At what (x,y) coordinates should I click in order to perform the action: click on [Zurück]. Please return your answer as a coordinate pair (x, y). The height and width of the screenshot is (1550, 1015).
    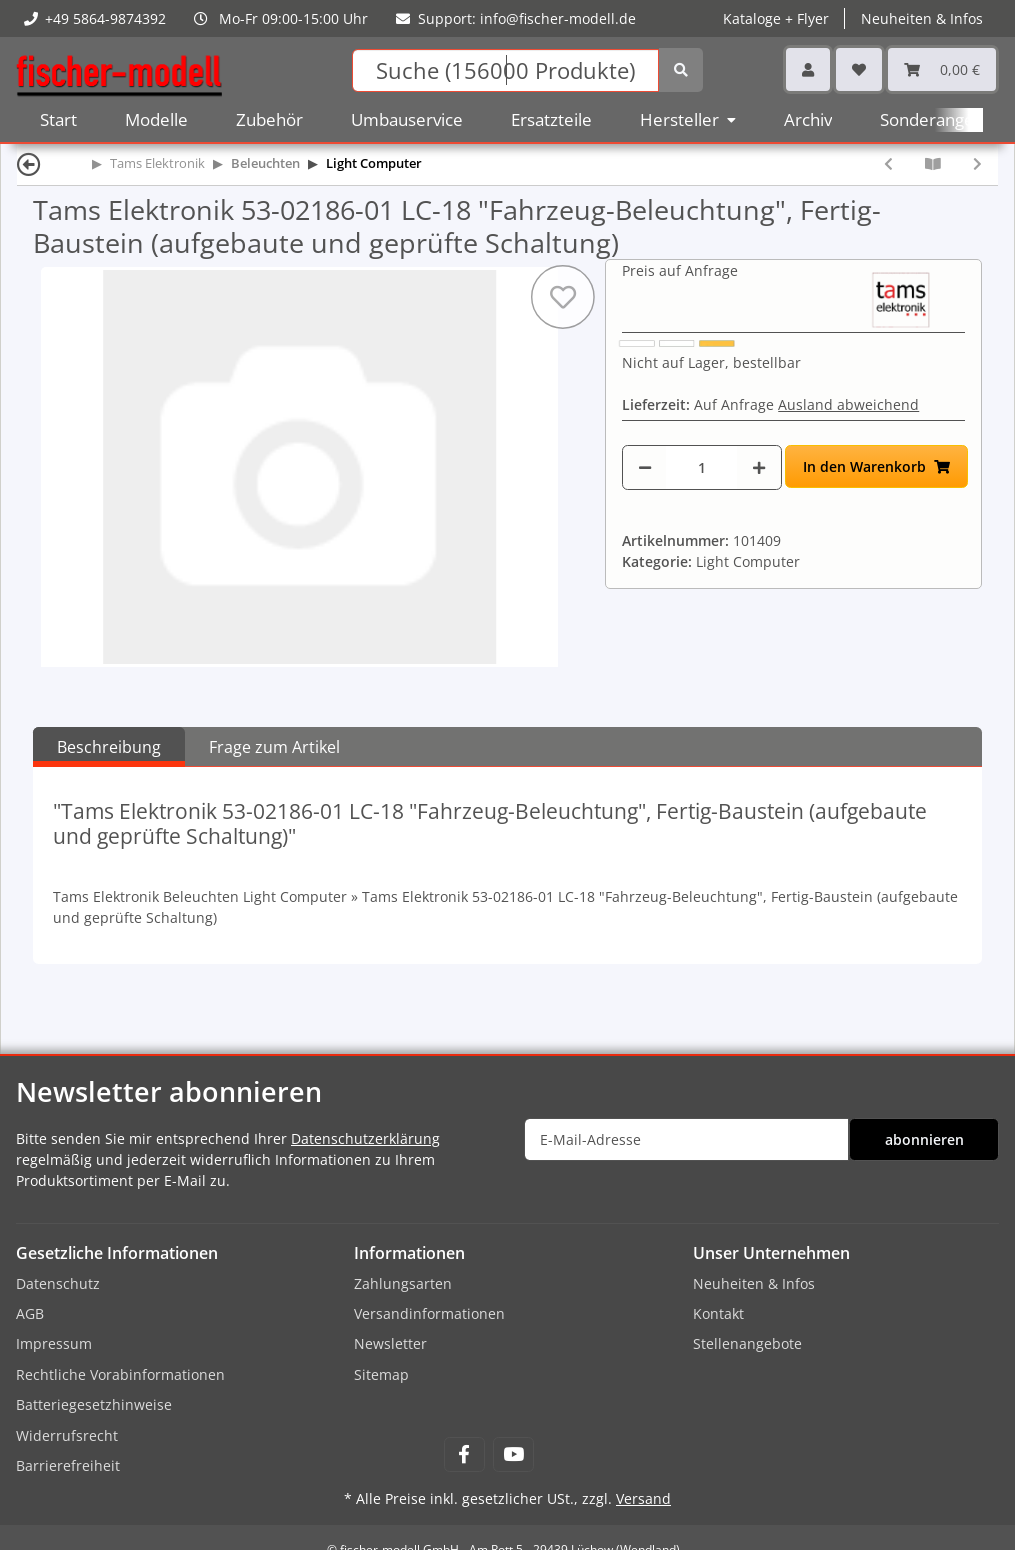
    Looking at the image, I should click on (29, 163).